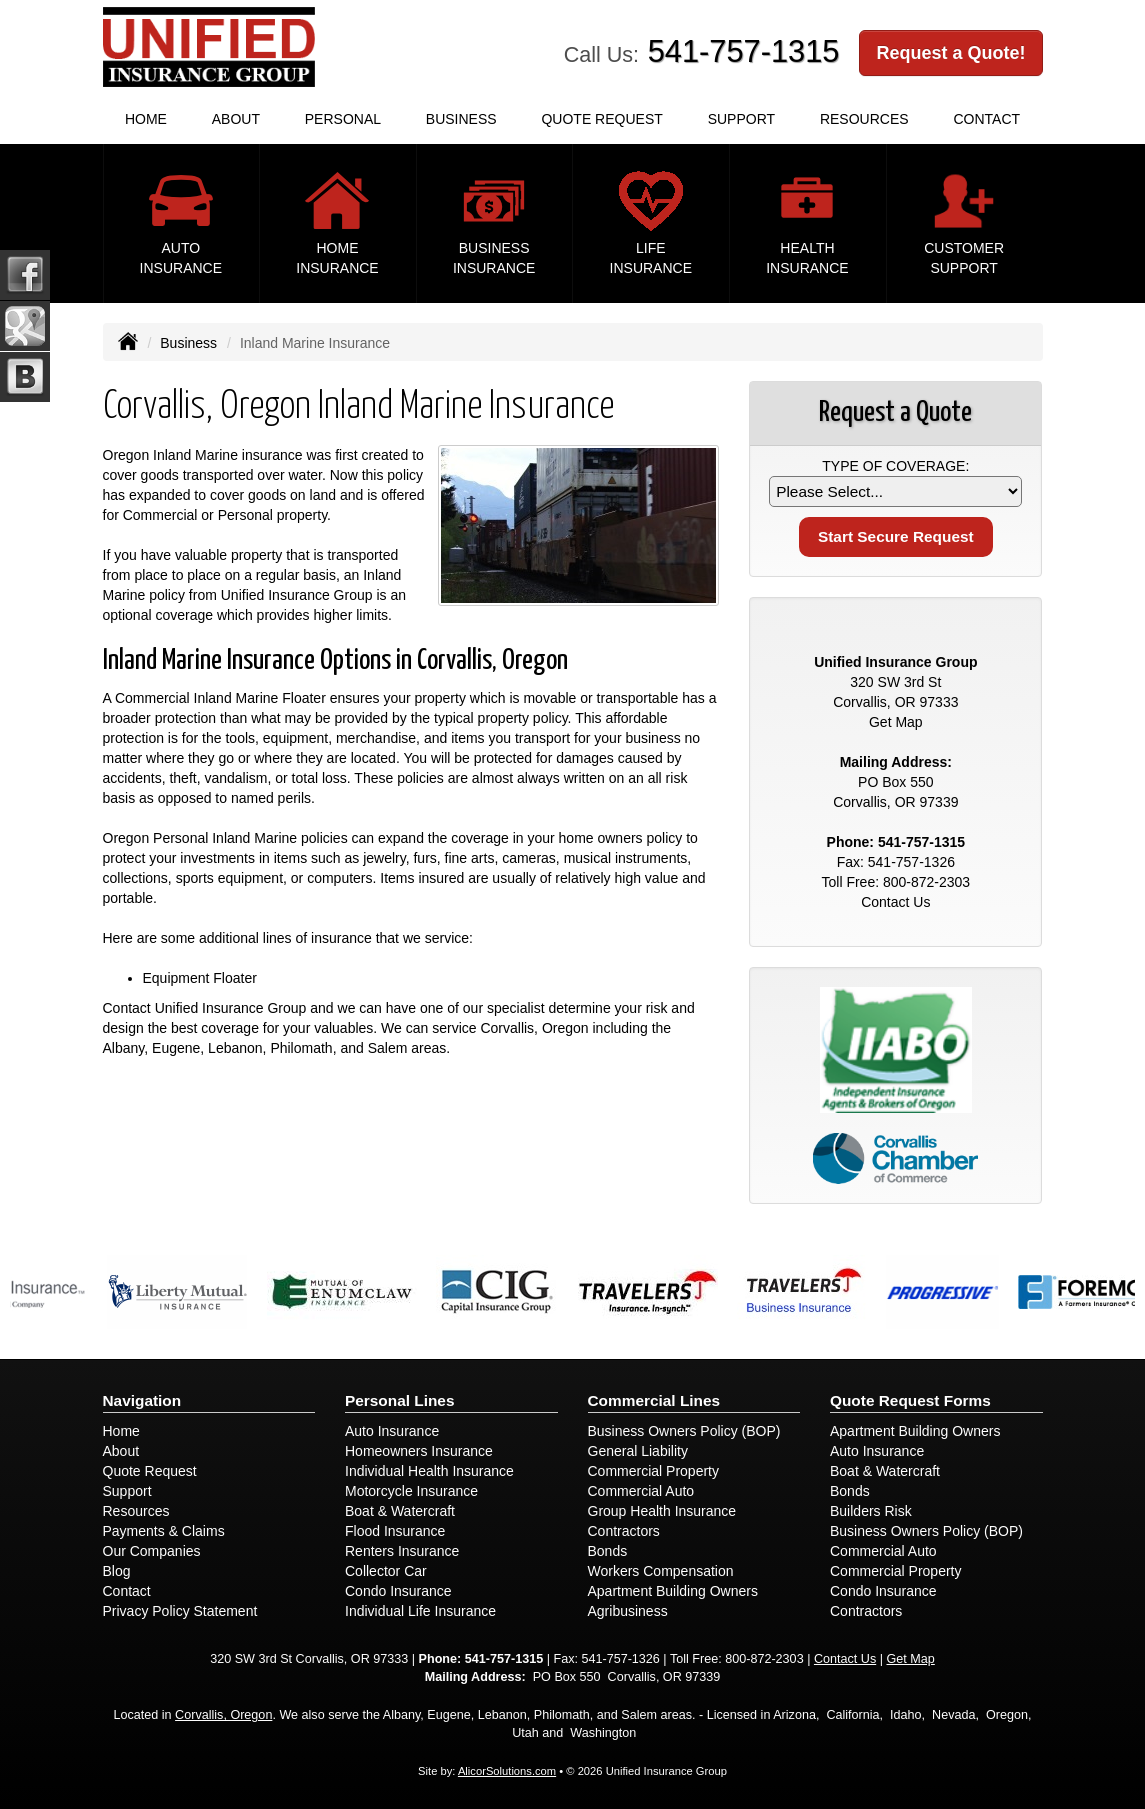 The image size is (1145, 1809). What do you see at coordinates (142, 1400) in the screenshot?
I see `Navigation [Site Map]` at bounding box center [142, 1400].